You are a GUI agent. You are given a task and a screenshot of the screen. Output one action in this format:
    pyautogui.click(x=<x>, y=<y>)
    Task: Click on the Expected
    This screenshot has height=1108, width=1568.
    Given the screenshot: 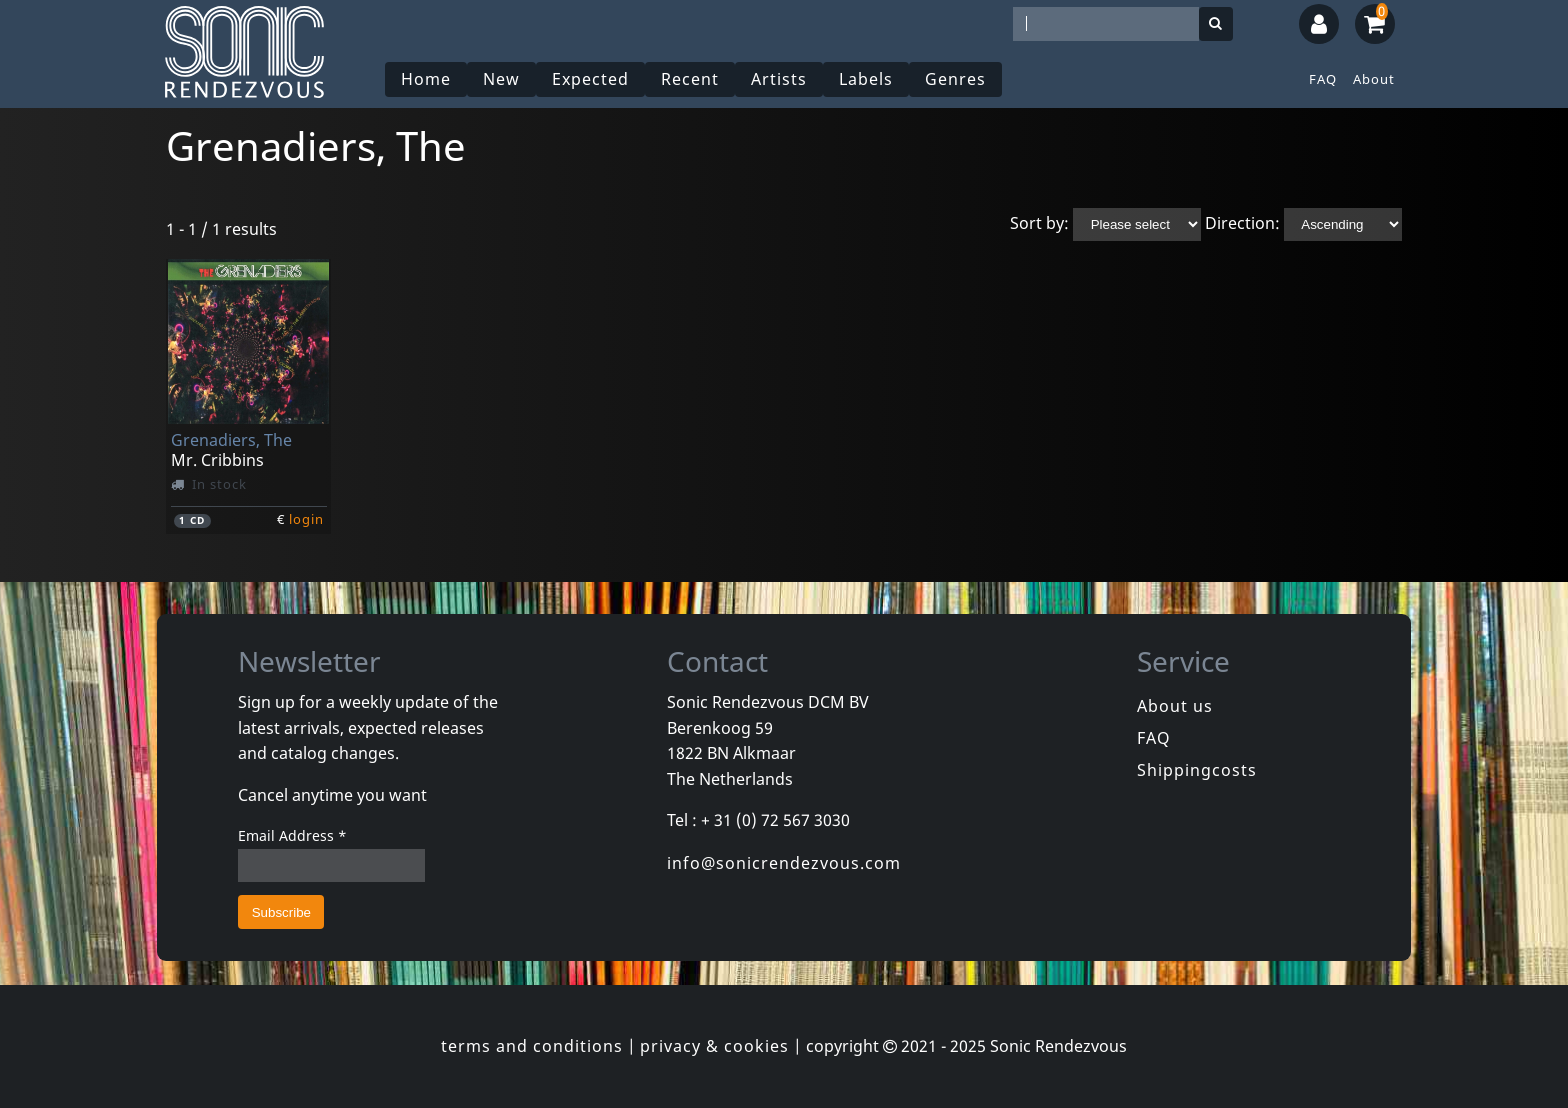 What is the action you would take?
    pyautogui.click(x=590, y=79)
    